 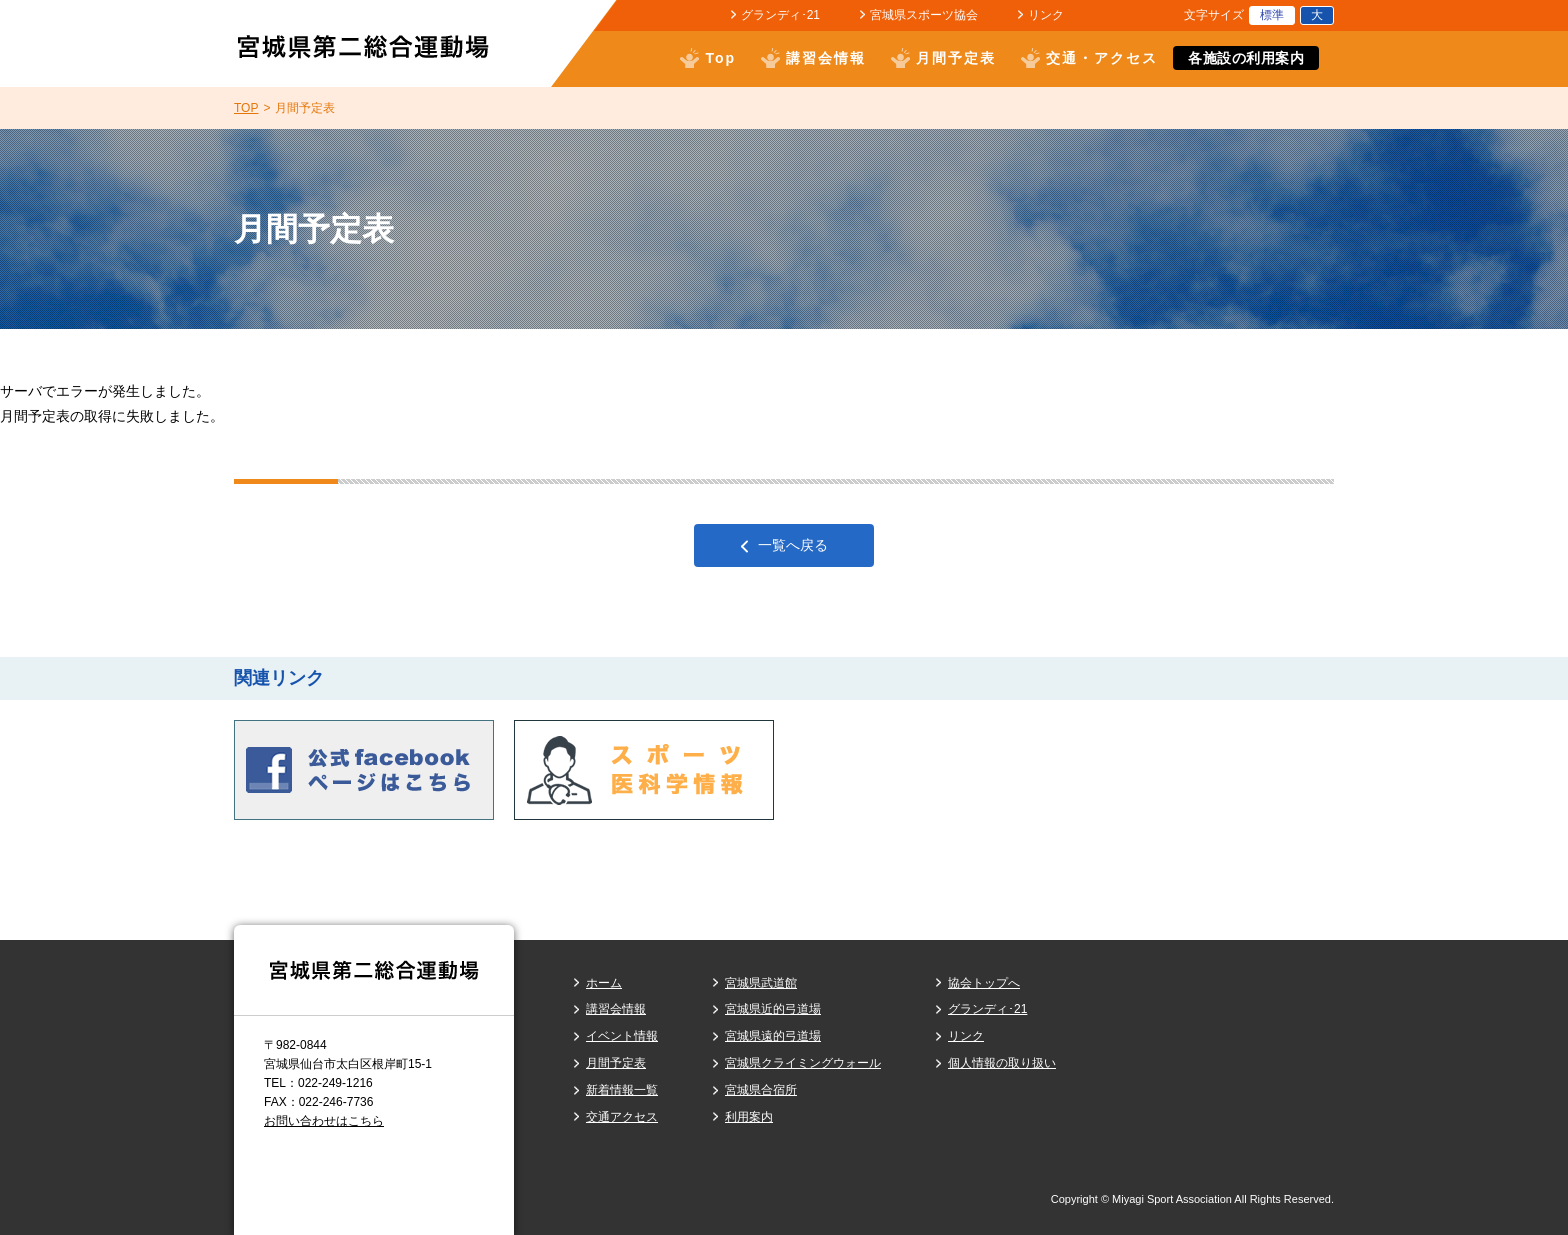 What do you see at coordinates (604, 983) in the screenshot?
I see `ホーム` at bounding box center [604, 983].